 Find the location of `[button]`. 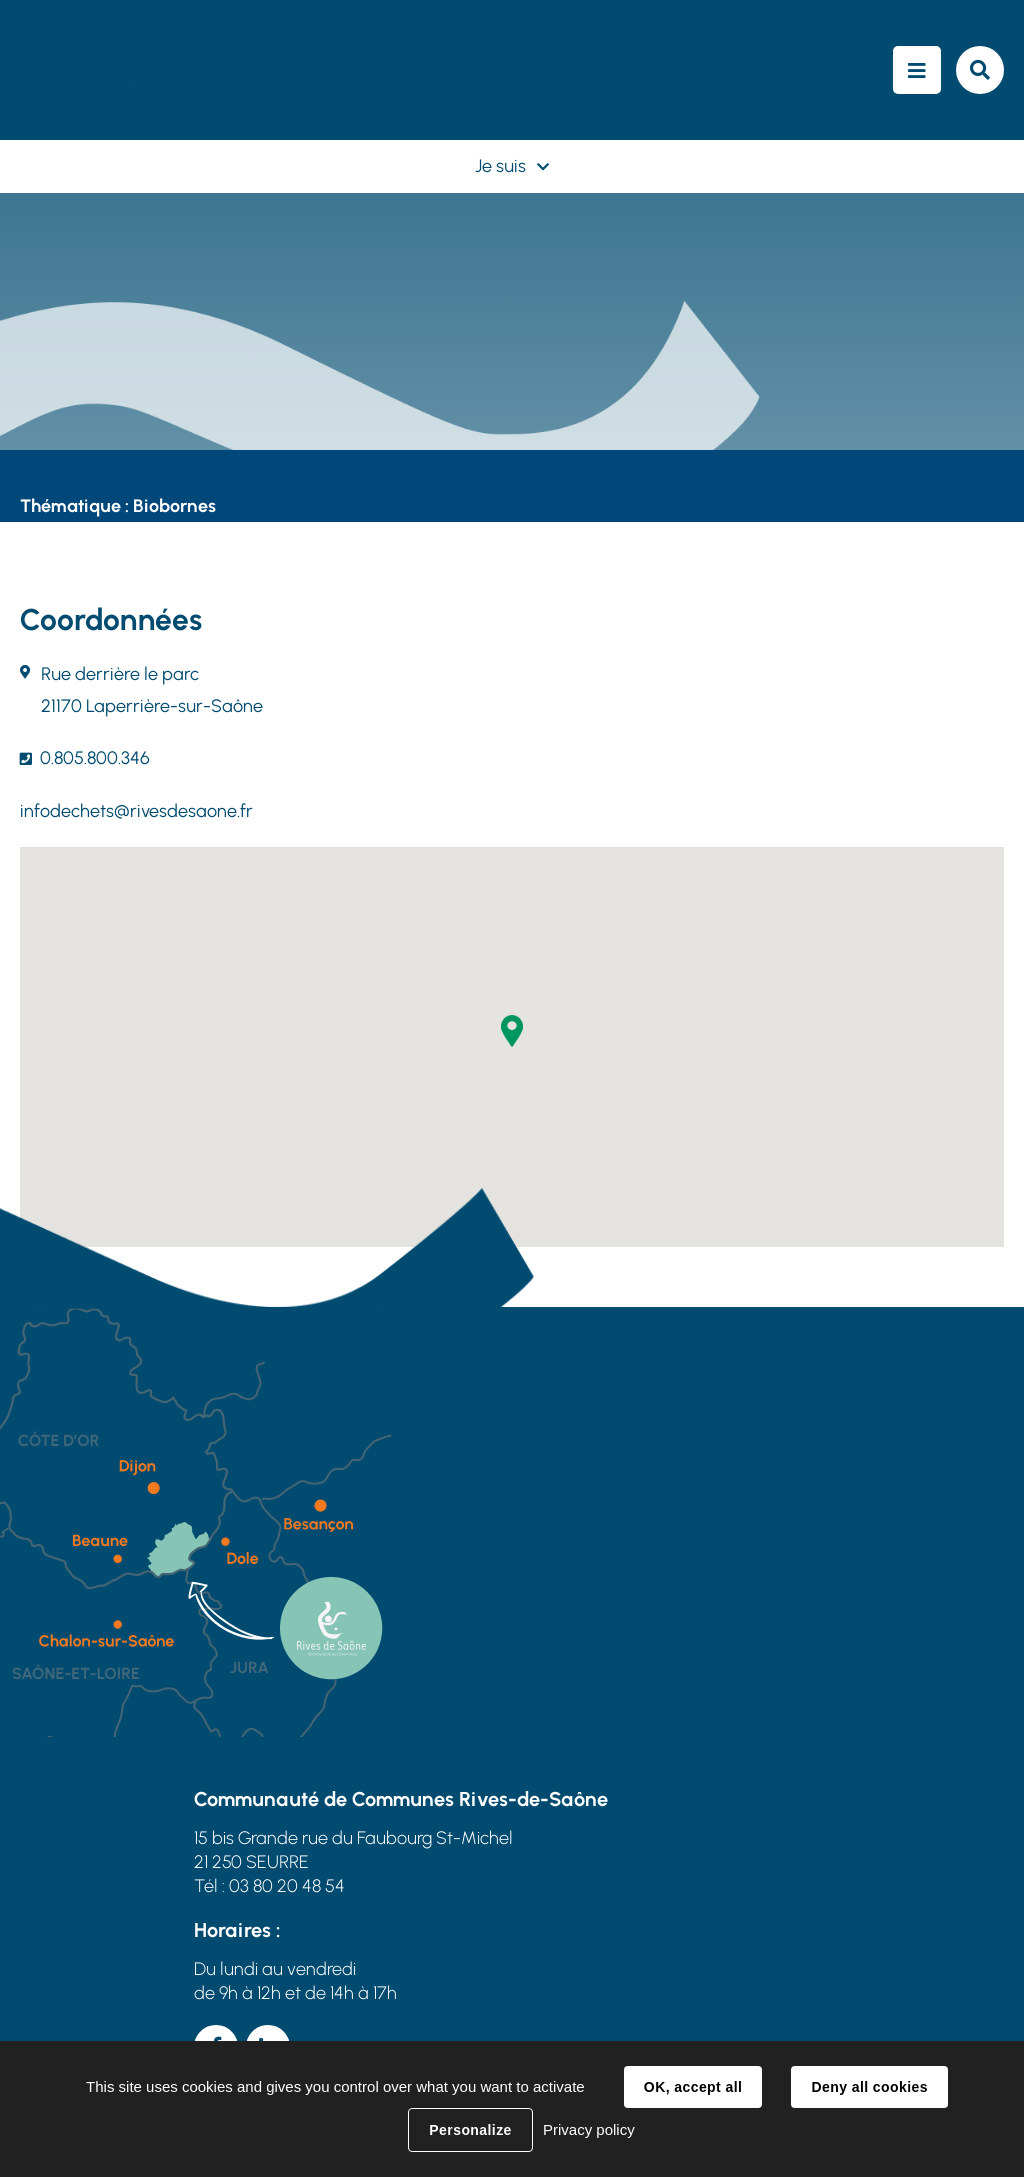

[button] is located at coordinates (512, 1031).